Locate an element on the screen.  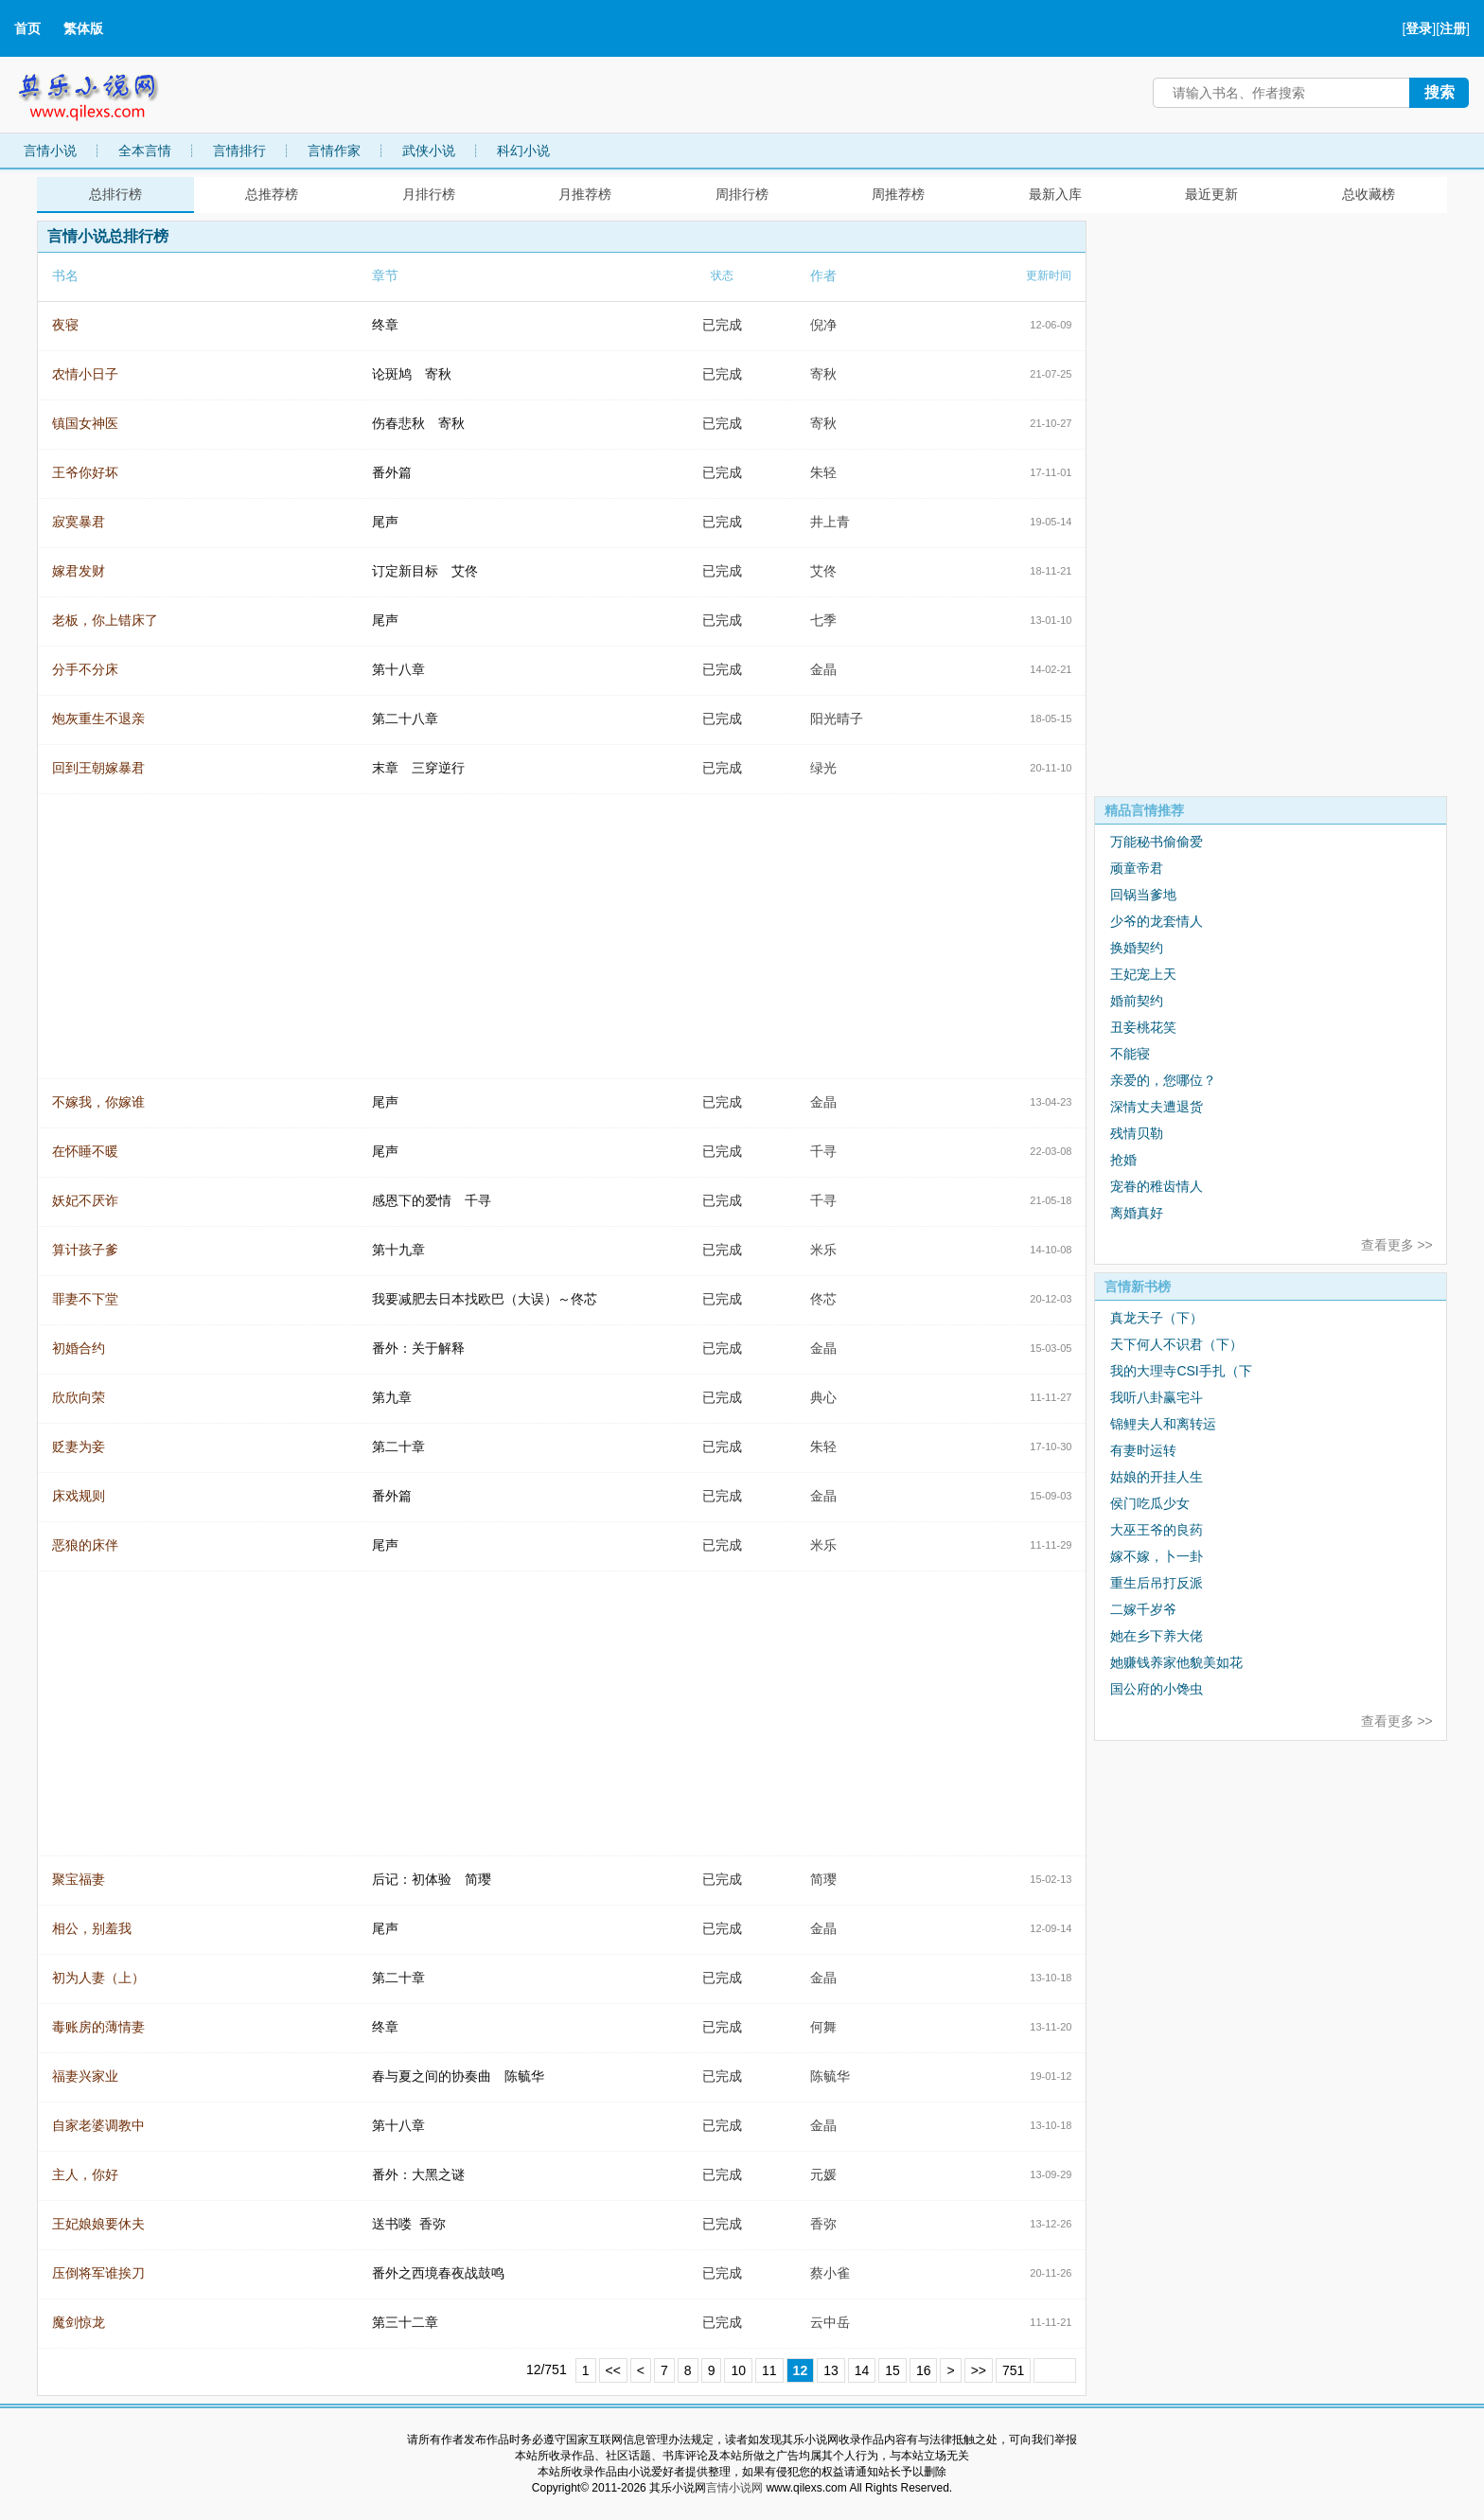
月推荐榜 is located at coordinates (584, 194).